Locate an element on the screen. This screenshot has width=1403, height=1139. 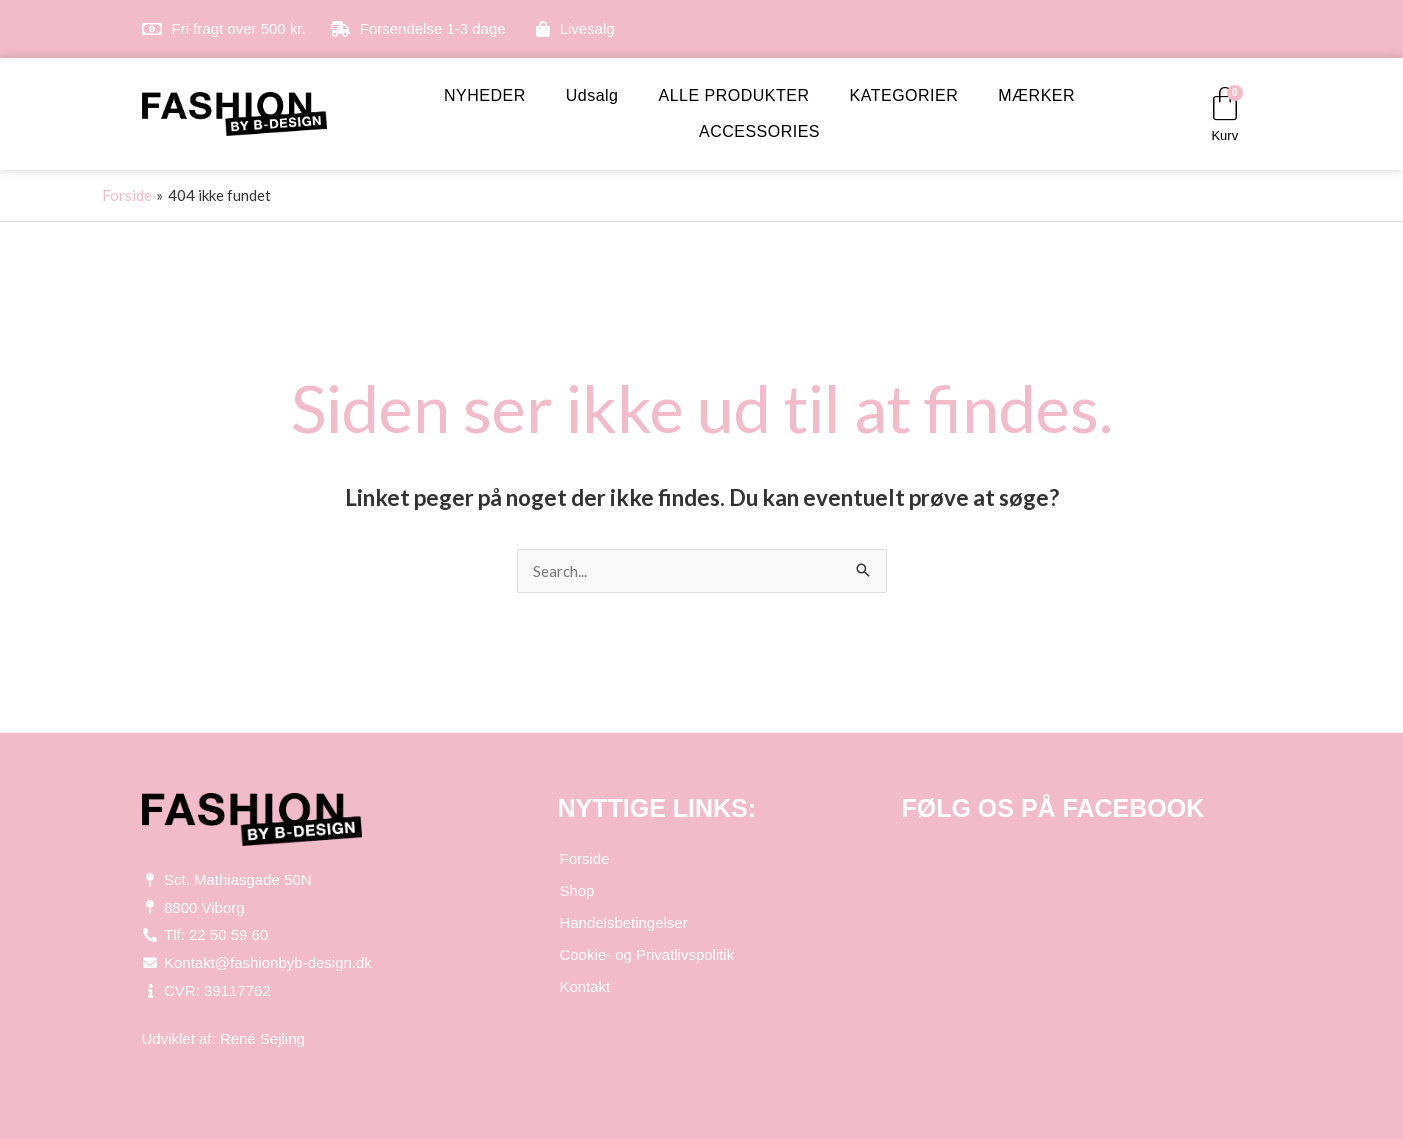
ALLE PRODUKTER is located at coordinates (734, 95).